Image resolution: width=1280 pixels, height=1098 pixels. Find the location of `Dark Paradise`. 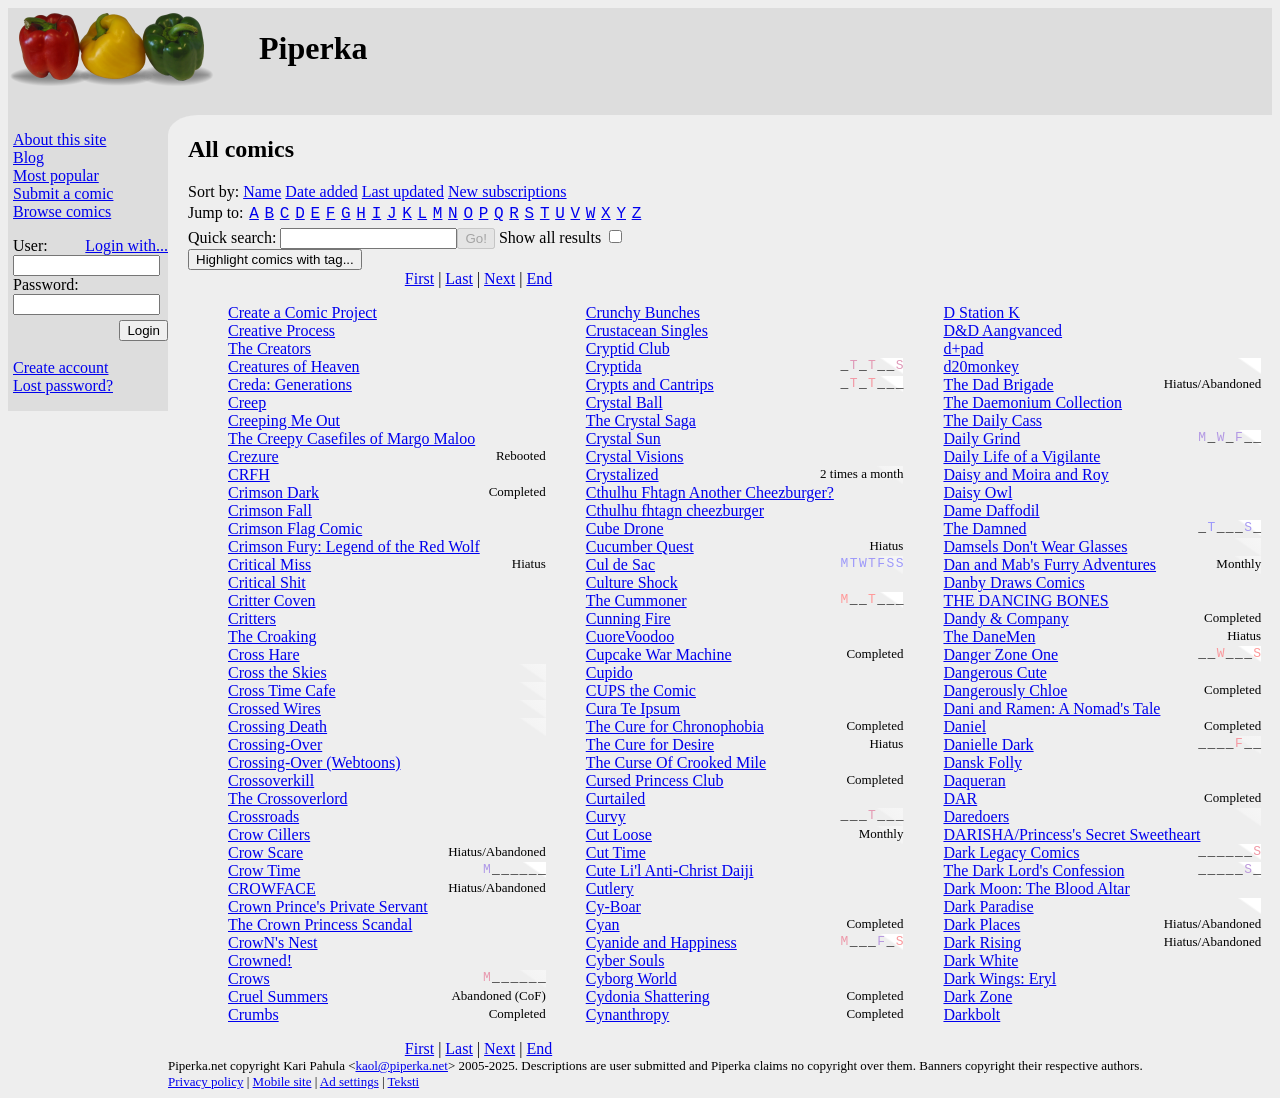

Dark Paradise is located at coordinates (988, 906).